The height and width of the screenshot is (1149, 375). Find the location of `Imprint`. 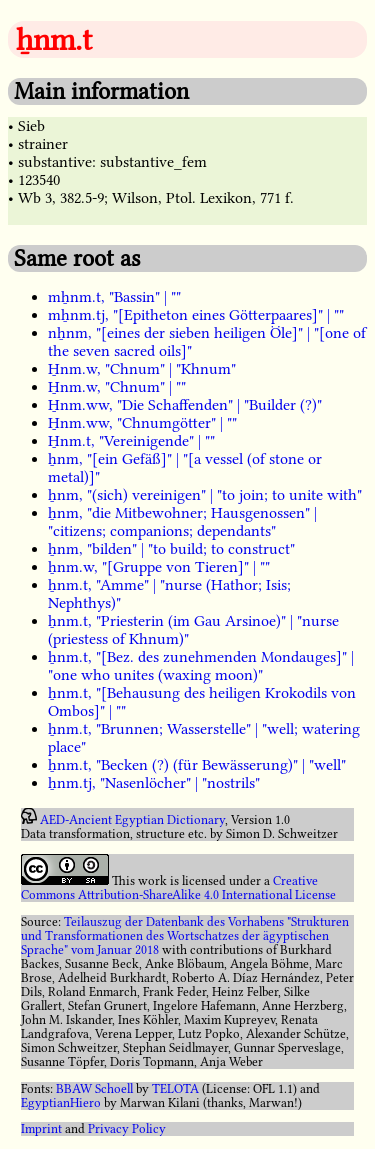

Imprint is located at coordinates (41, 1129).